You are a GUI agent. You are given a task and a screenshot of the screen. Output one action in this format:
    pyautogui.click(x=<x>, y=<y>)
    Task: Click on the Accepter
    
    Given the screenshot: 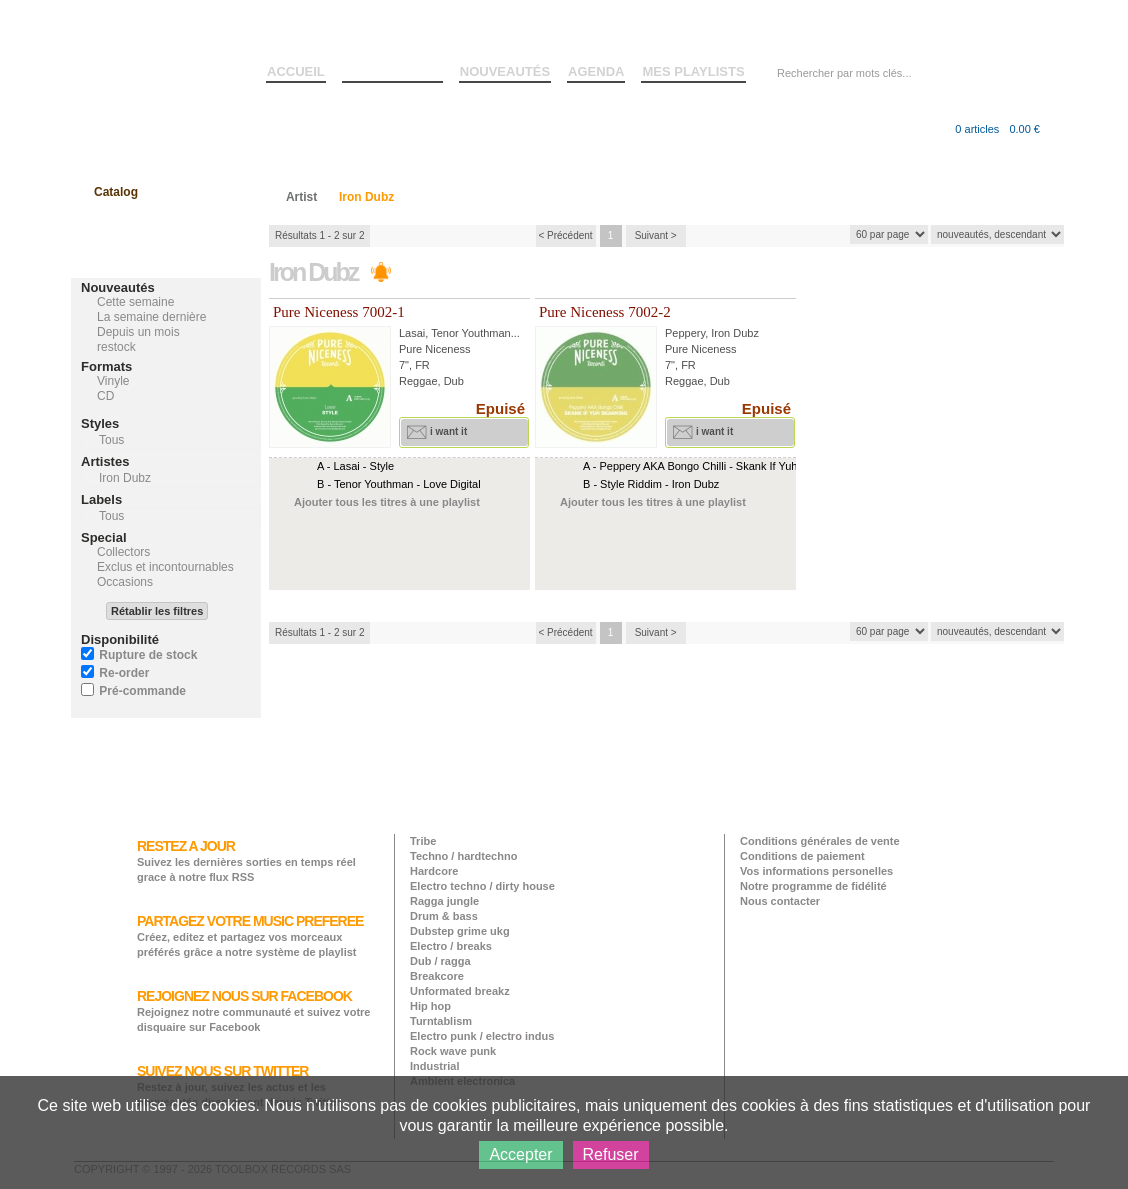 What is the action you would take?
    pyautogui.click(x=520, y=1154)
    